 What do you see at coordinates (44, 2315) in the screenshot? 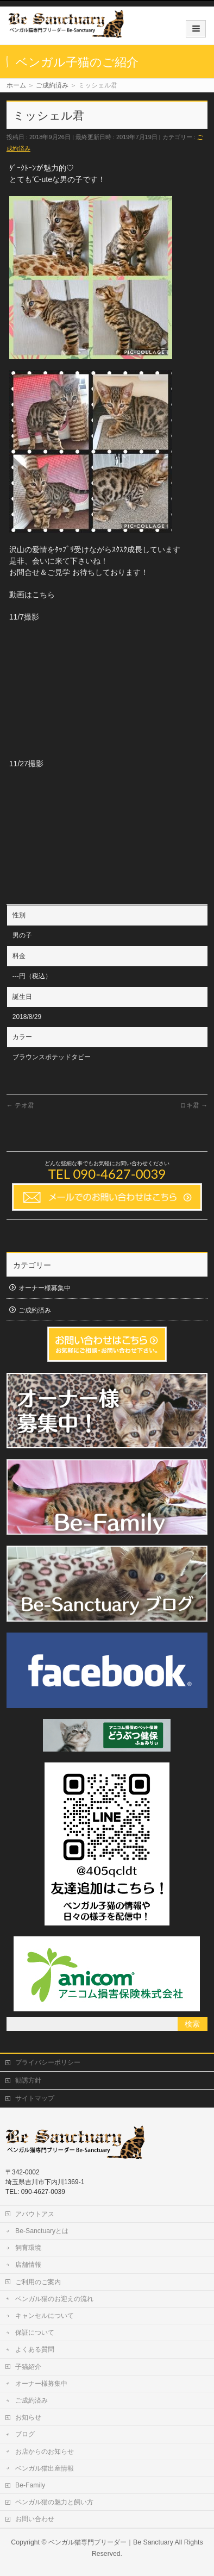
I see `キャンセルについて` at bounding box center [44, 2315].